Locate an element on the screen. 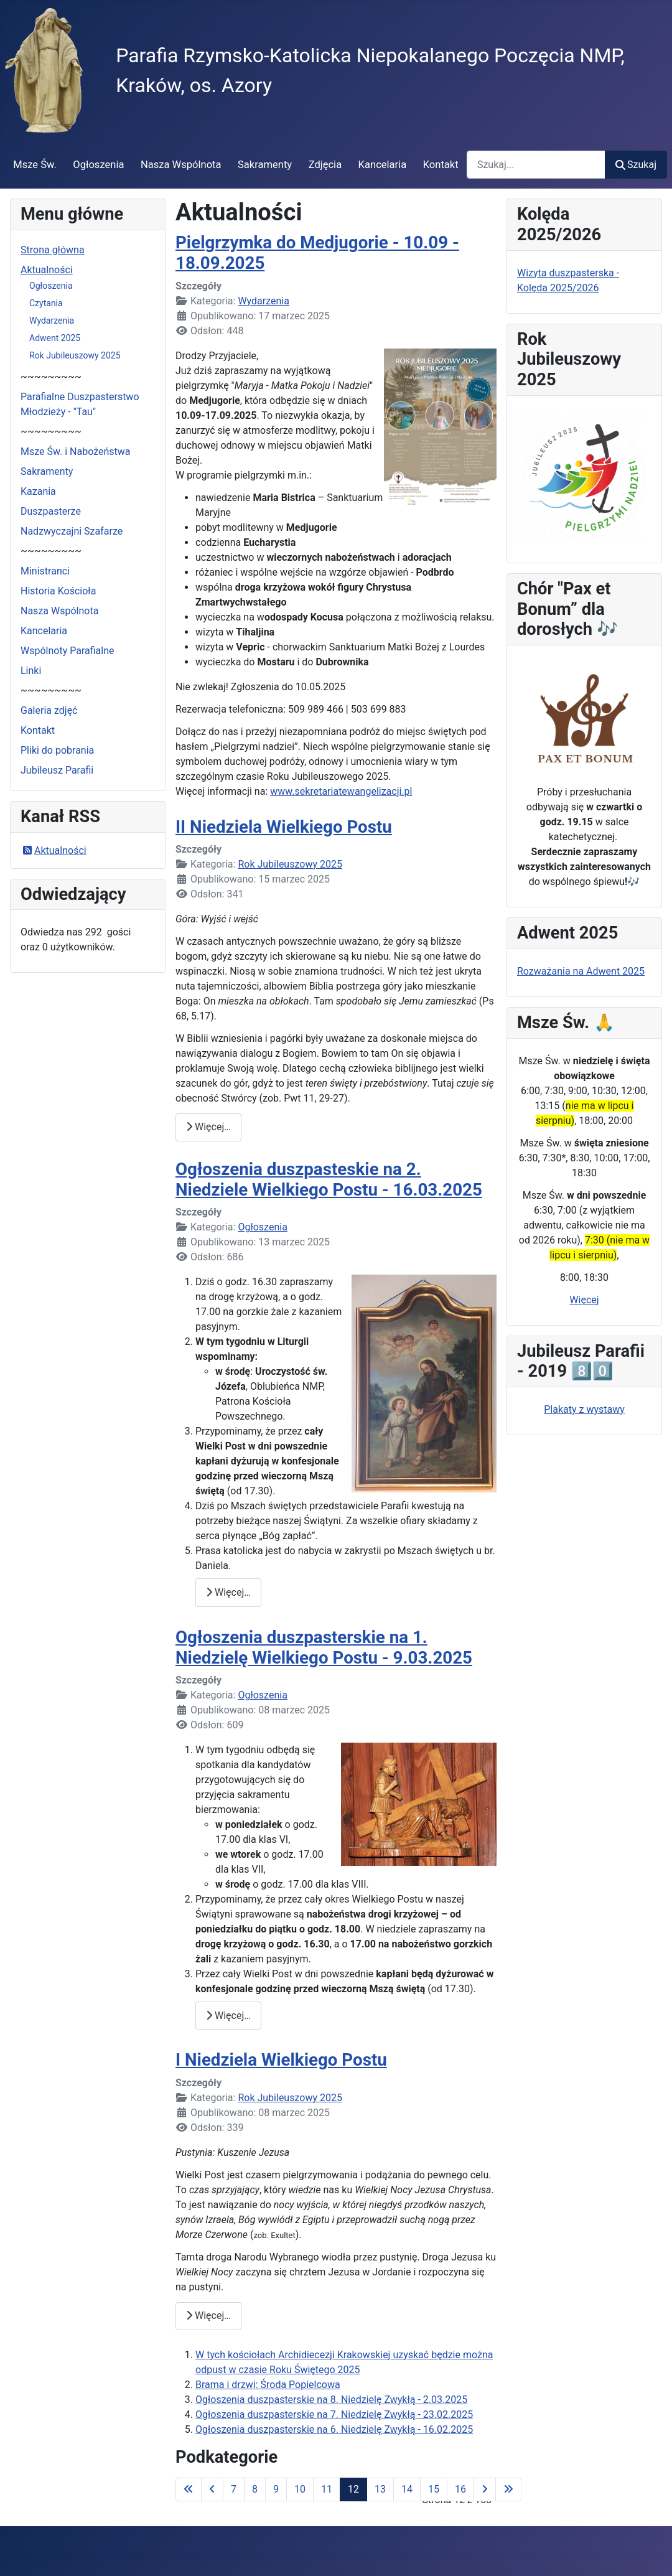  Ogłoszenia duszpasteskie na 2. Niedziele Wielkiego Postu - 16.03.2025 is located at coordinates (328, 1179).